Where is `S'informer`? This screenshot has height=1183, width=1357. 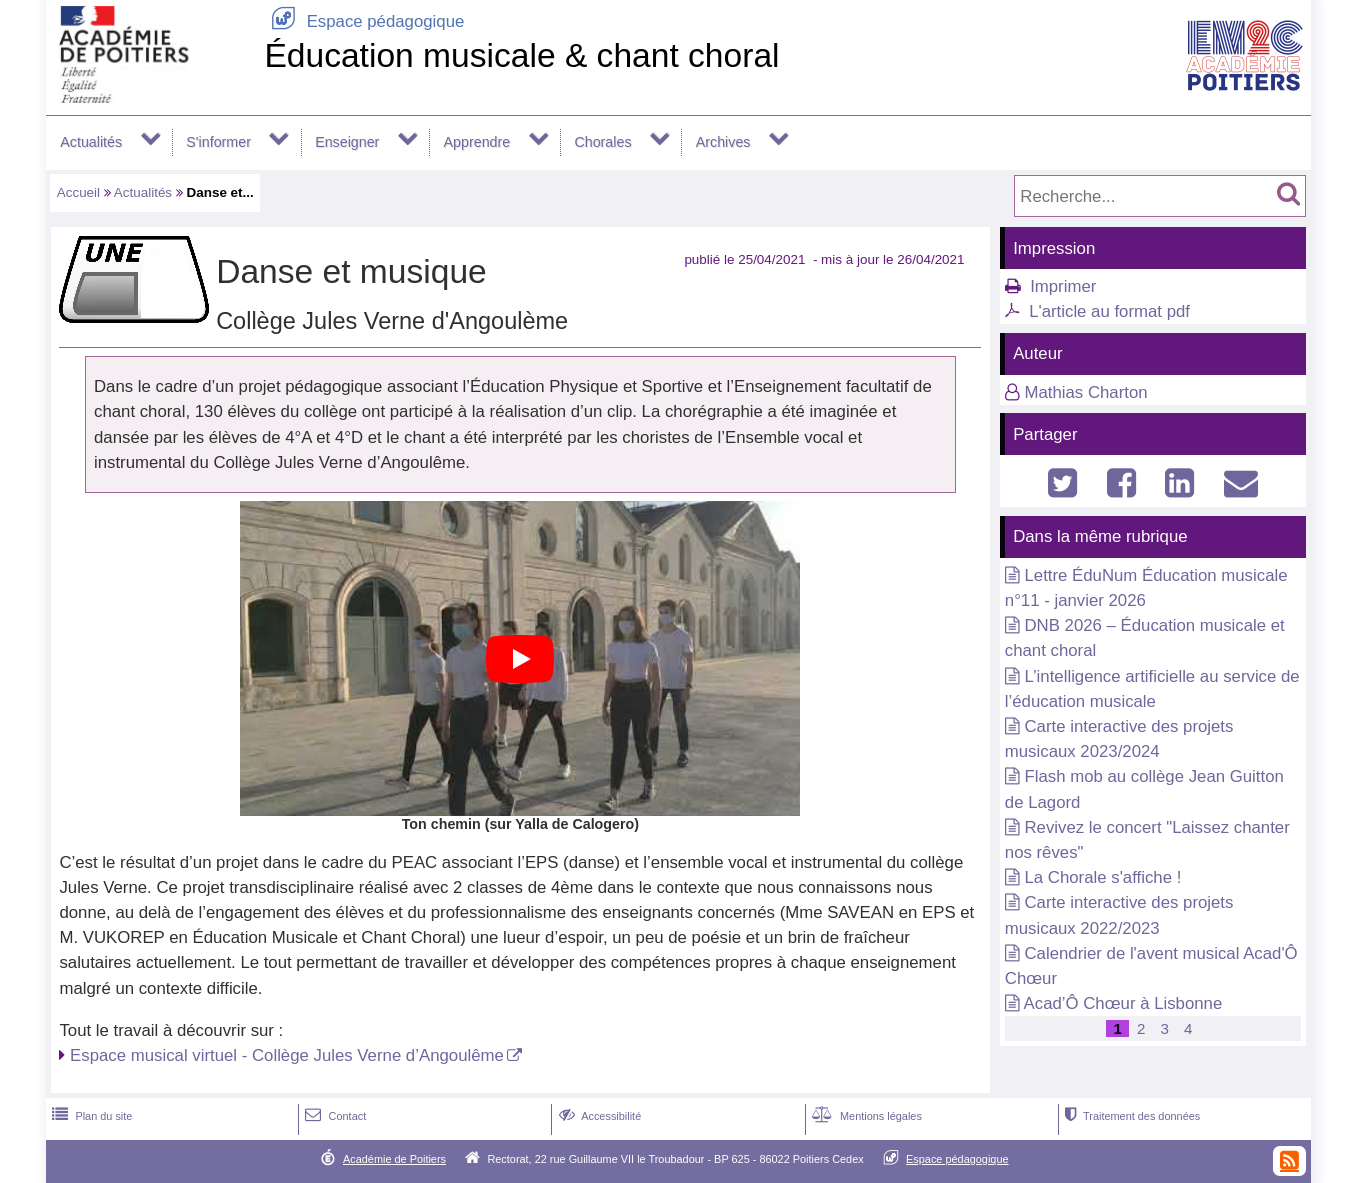 S'informer is located at coordinates (218, 142).